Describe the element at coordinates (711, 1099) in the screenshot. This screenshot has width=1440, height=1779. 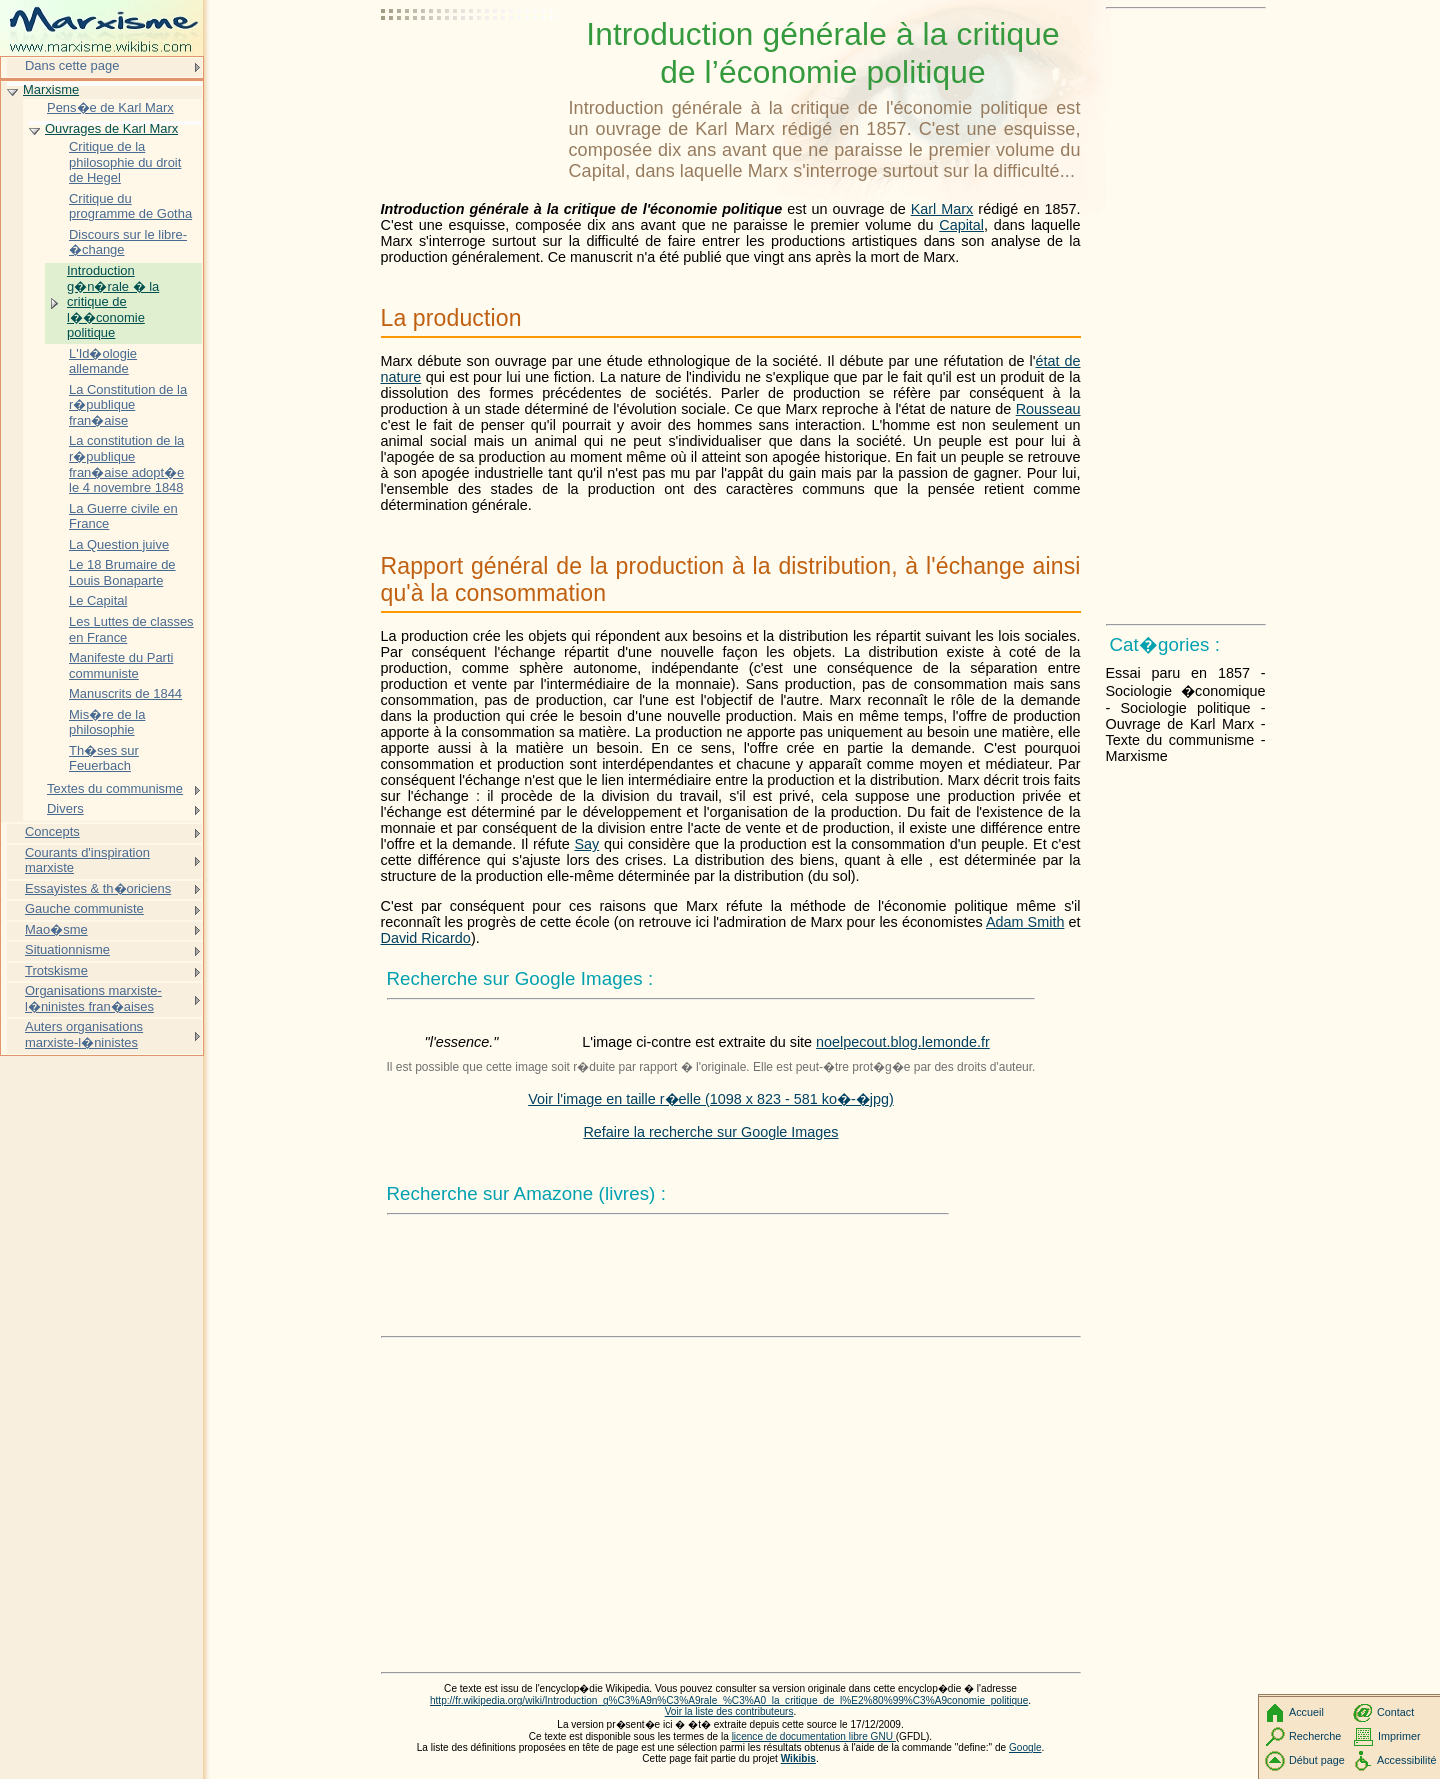
I see `Voir l'image en taille r�elle (1098 x 823 - 581 ko�-�jpg)` at that location.